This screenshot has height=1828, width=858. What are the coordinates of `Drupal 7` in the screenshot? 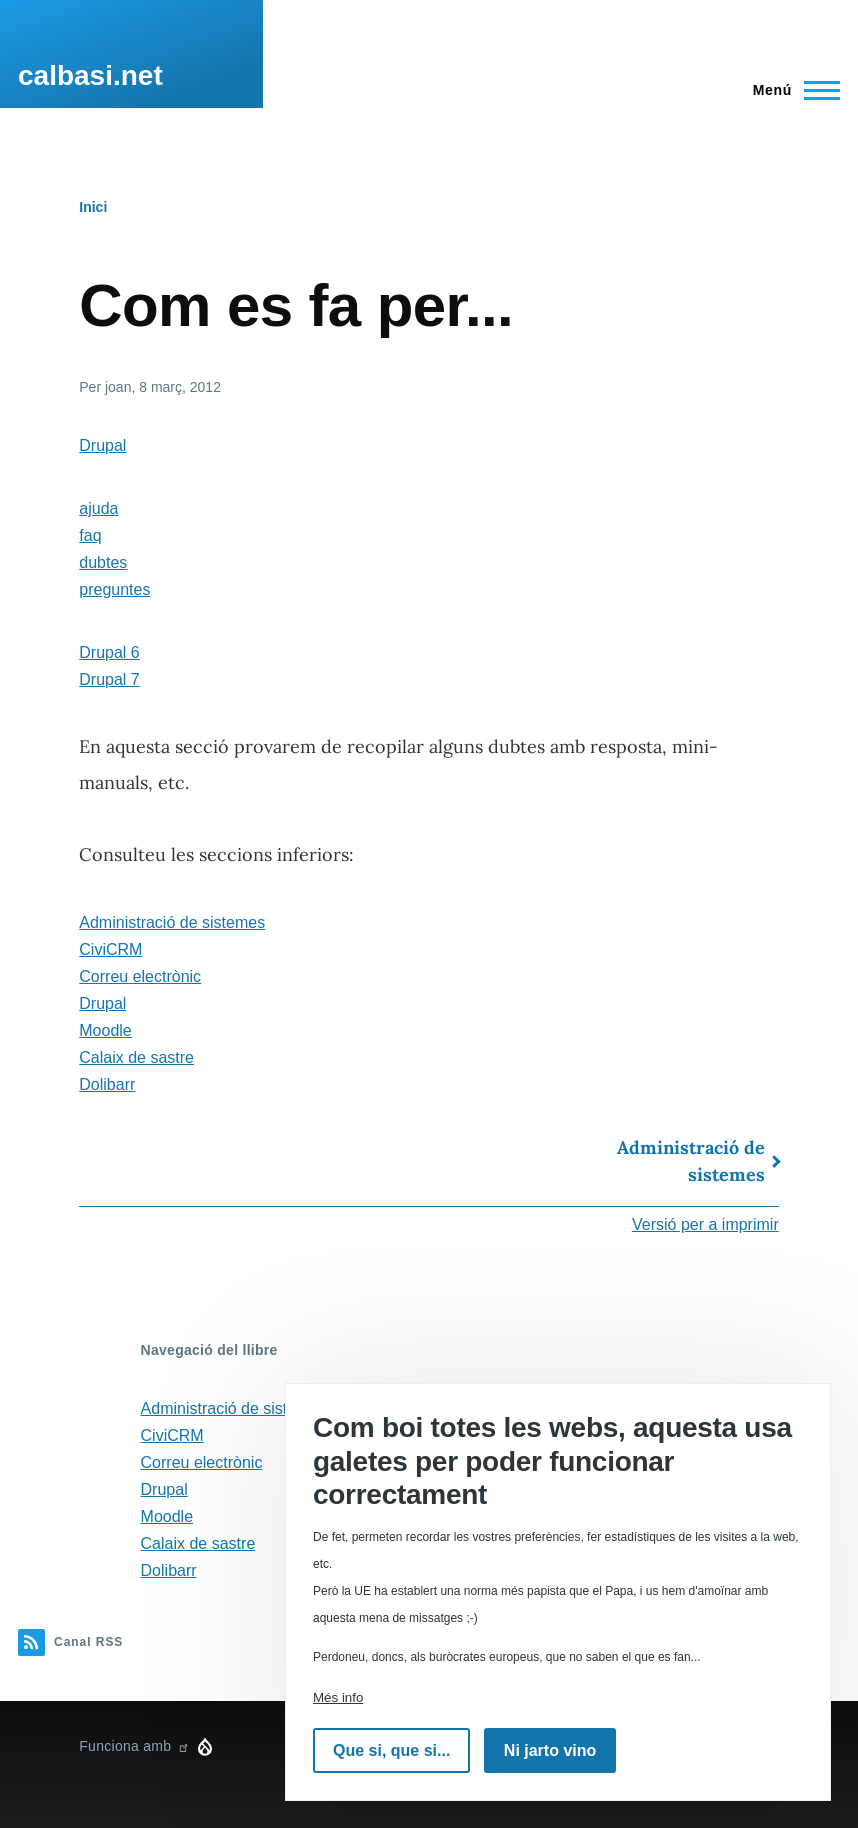 It's located at (109, 679).